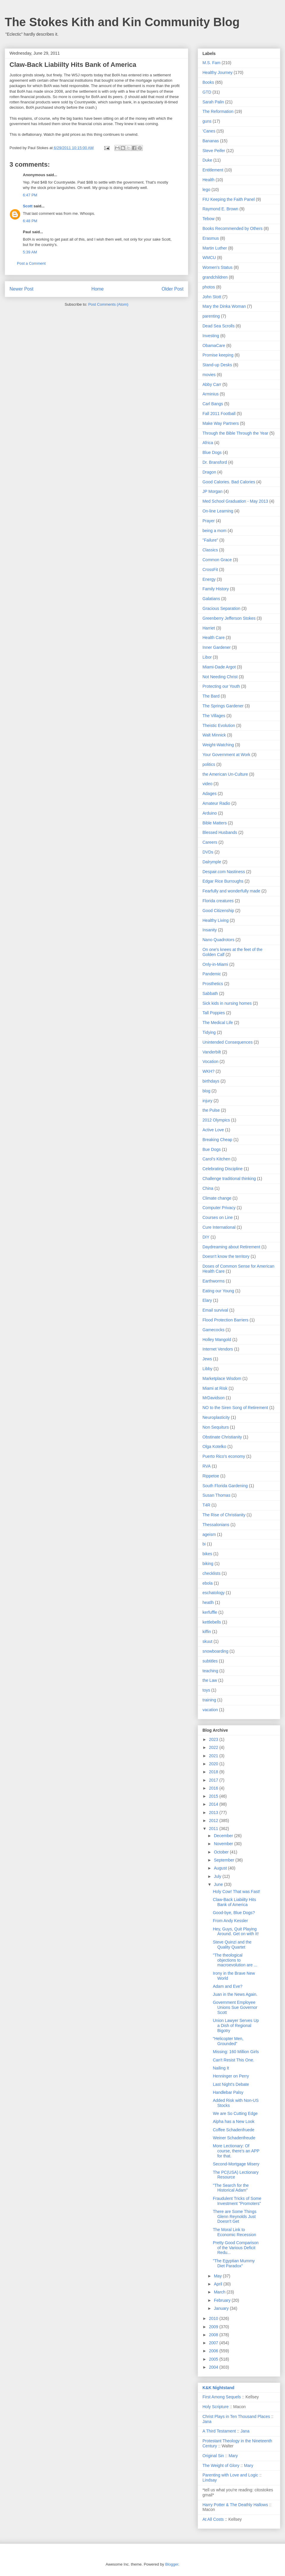 The width and height of the screenshot is (285, 2576). Describe the element at coordinates (30, 221) in the screenshot. I see `6:48 PM` at that location.